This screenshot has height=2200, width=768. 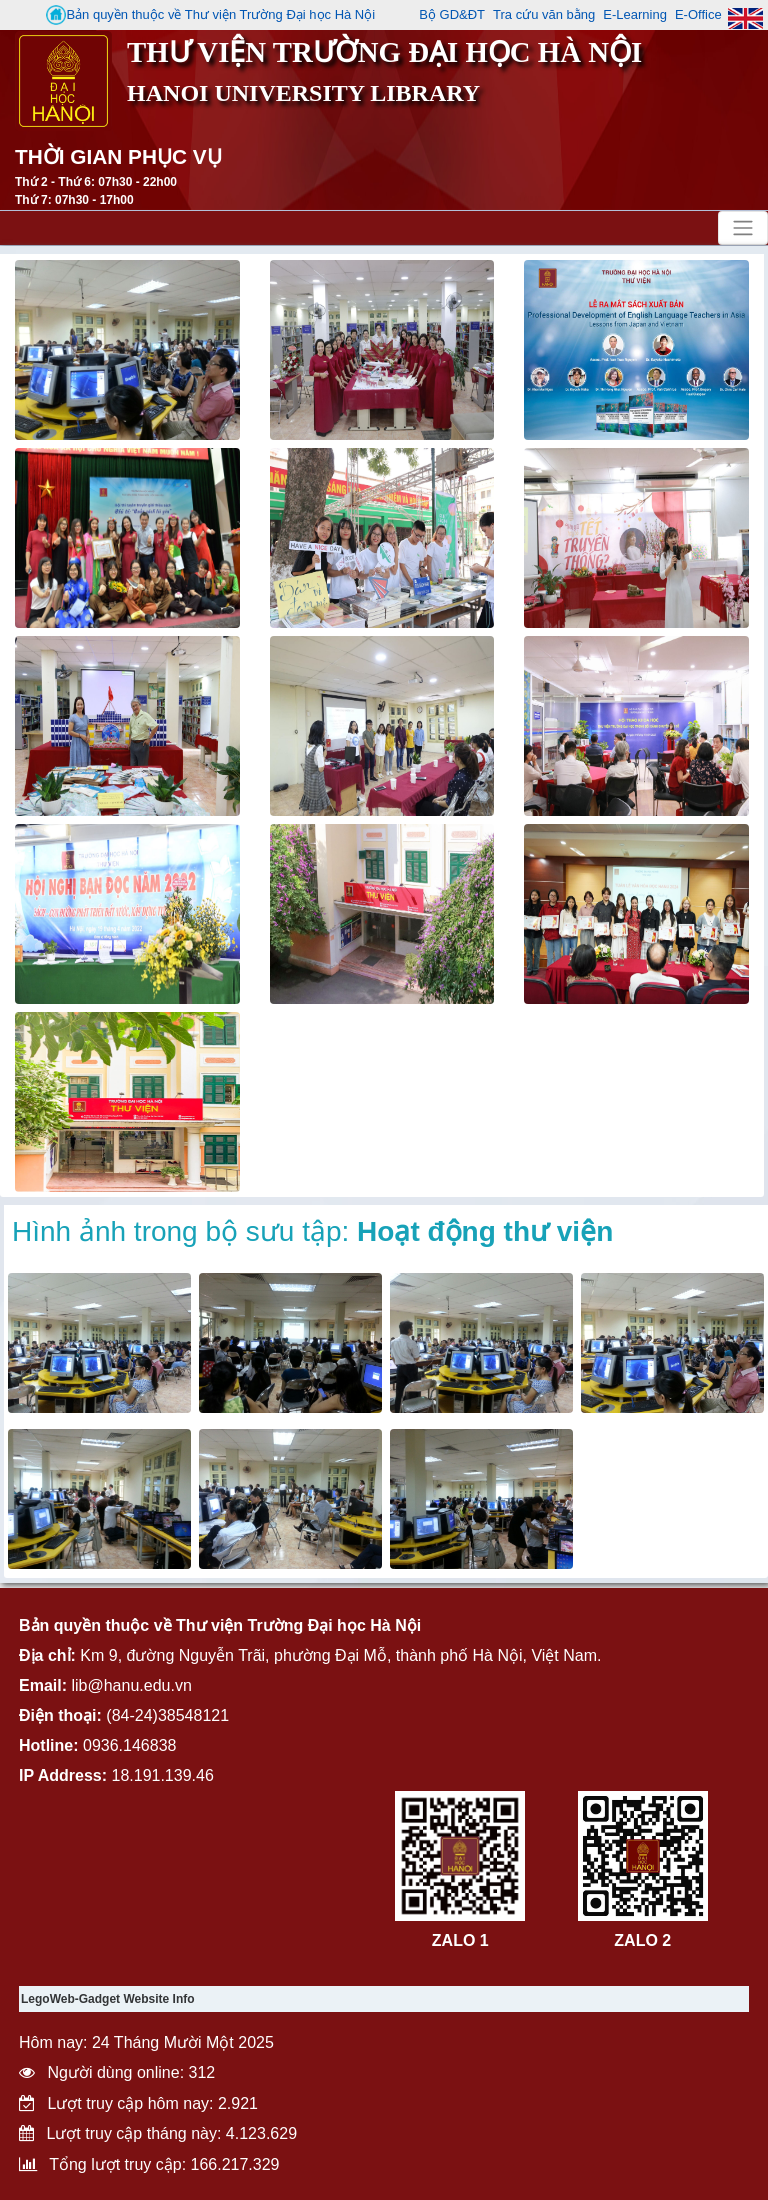 What do you see at coordinates (698, 14) in the screenshot?
I see `E-Office` at bounding box center [698, 14].